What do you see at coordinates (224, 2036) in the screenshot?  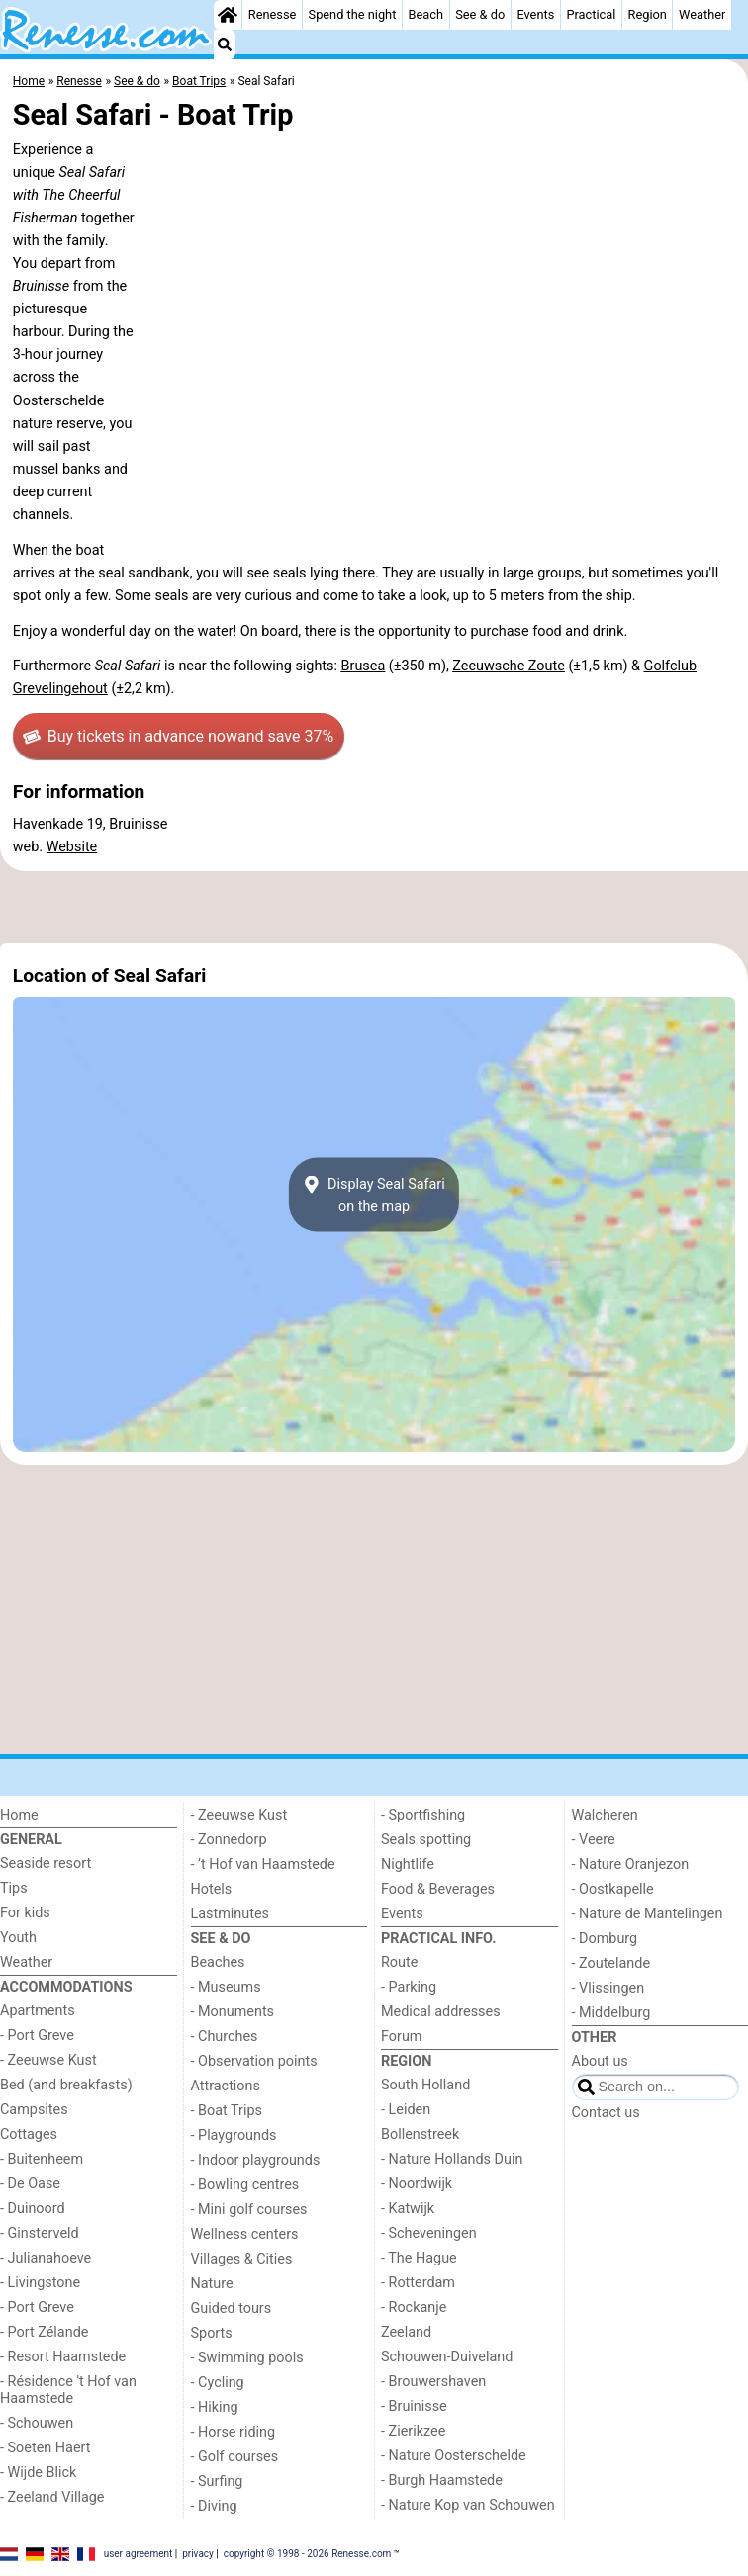 I see `- Churches` at bounding box center [224, 2036].